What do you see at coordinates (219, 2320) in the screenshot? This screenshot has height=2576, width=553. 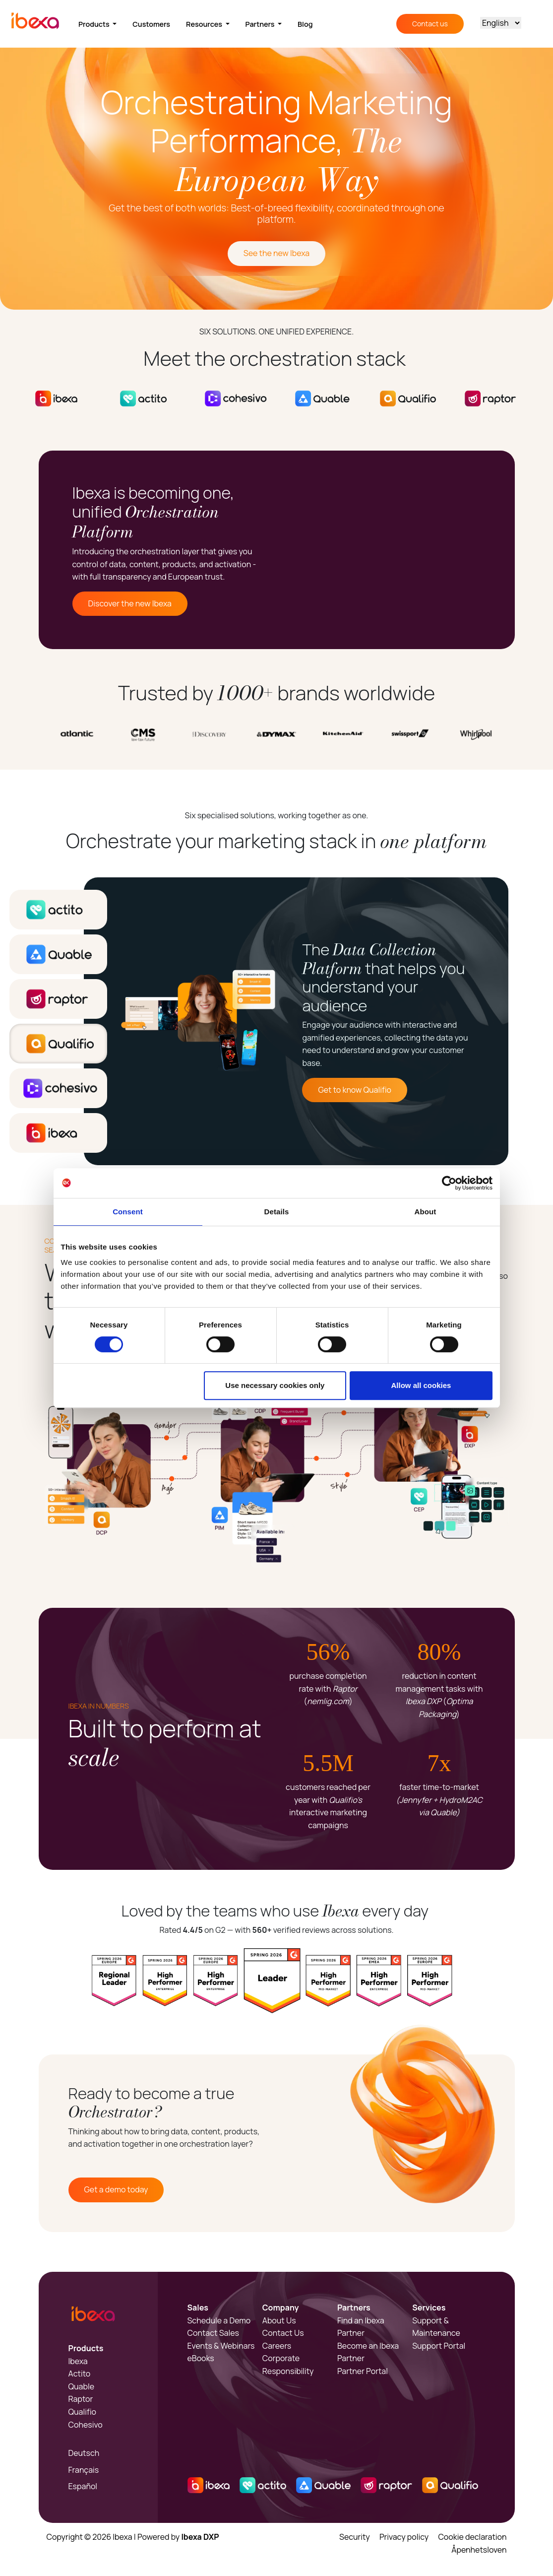 I see `Schedule a Demo` at bounding box center [219, 2320].